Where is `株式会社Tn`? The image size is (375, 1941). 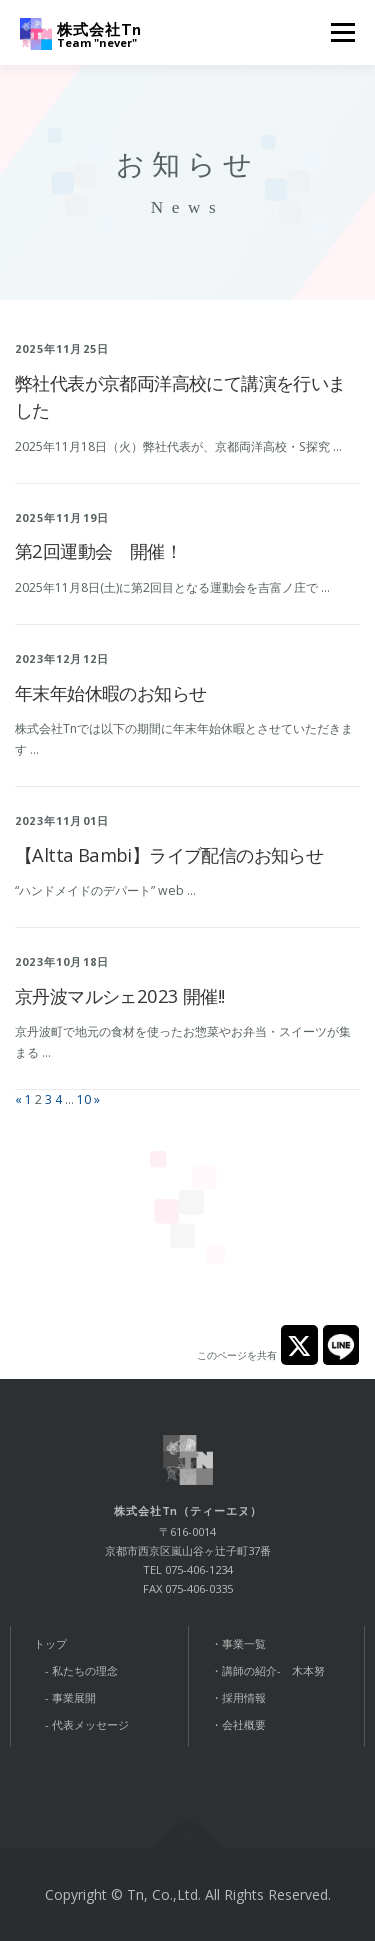 株式会社Tn is located at coordinates (99, 29).